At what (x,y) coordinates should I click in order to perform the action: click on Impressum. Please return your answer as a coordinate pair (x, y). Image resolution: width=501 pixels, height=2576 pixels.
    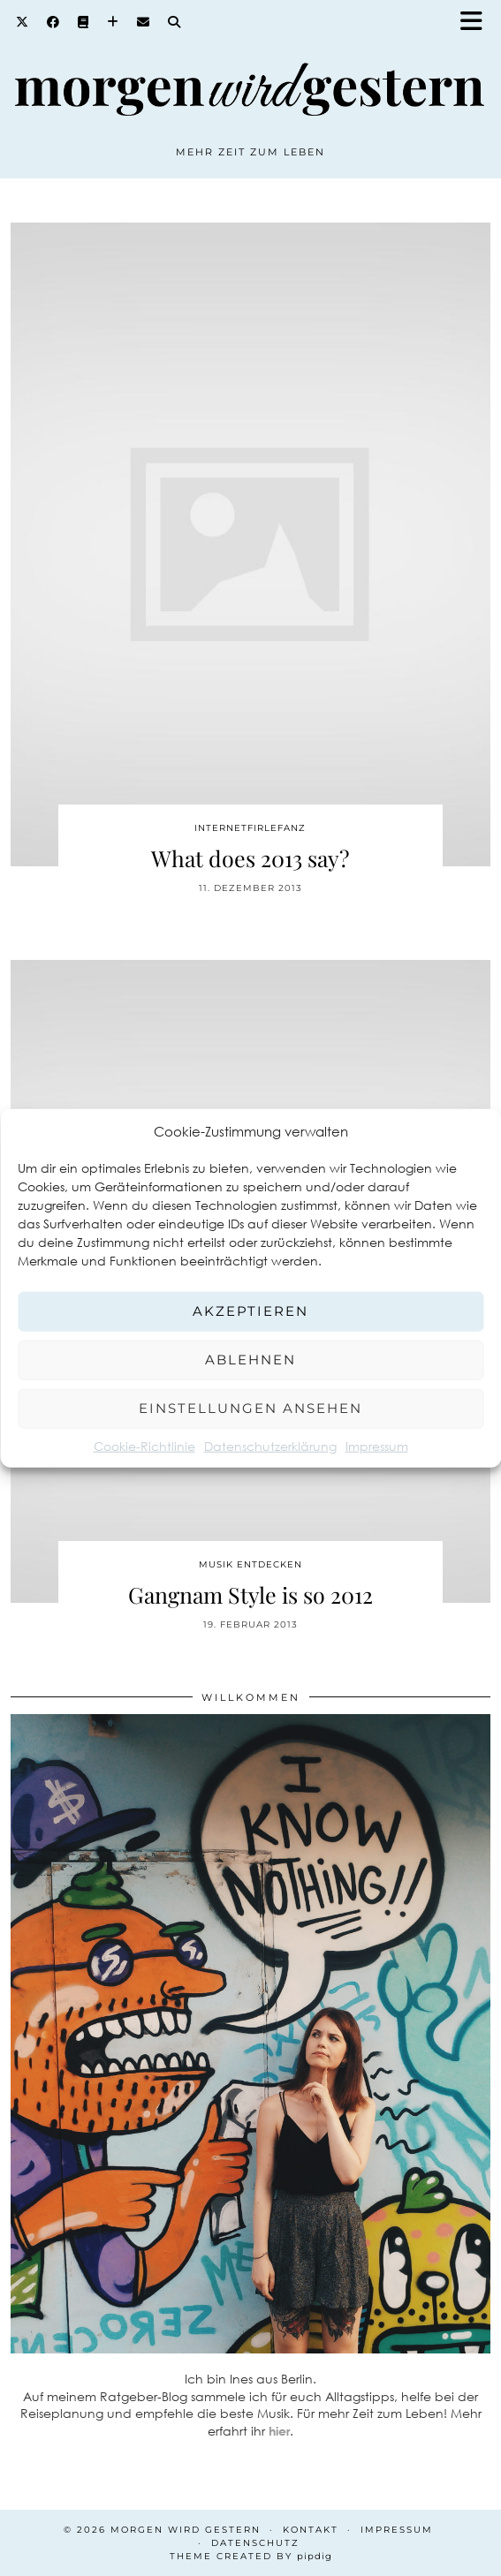
    Looking at the image, I should click on (376, 1445).